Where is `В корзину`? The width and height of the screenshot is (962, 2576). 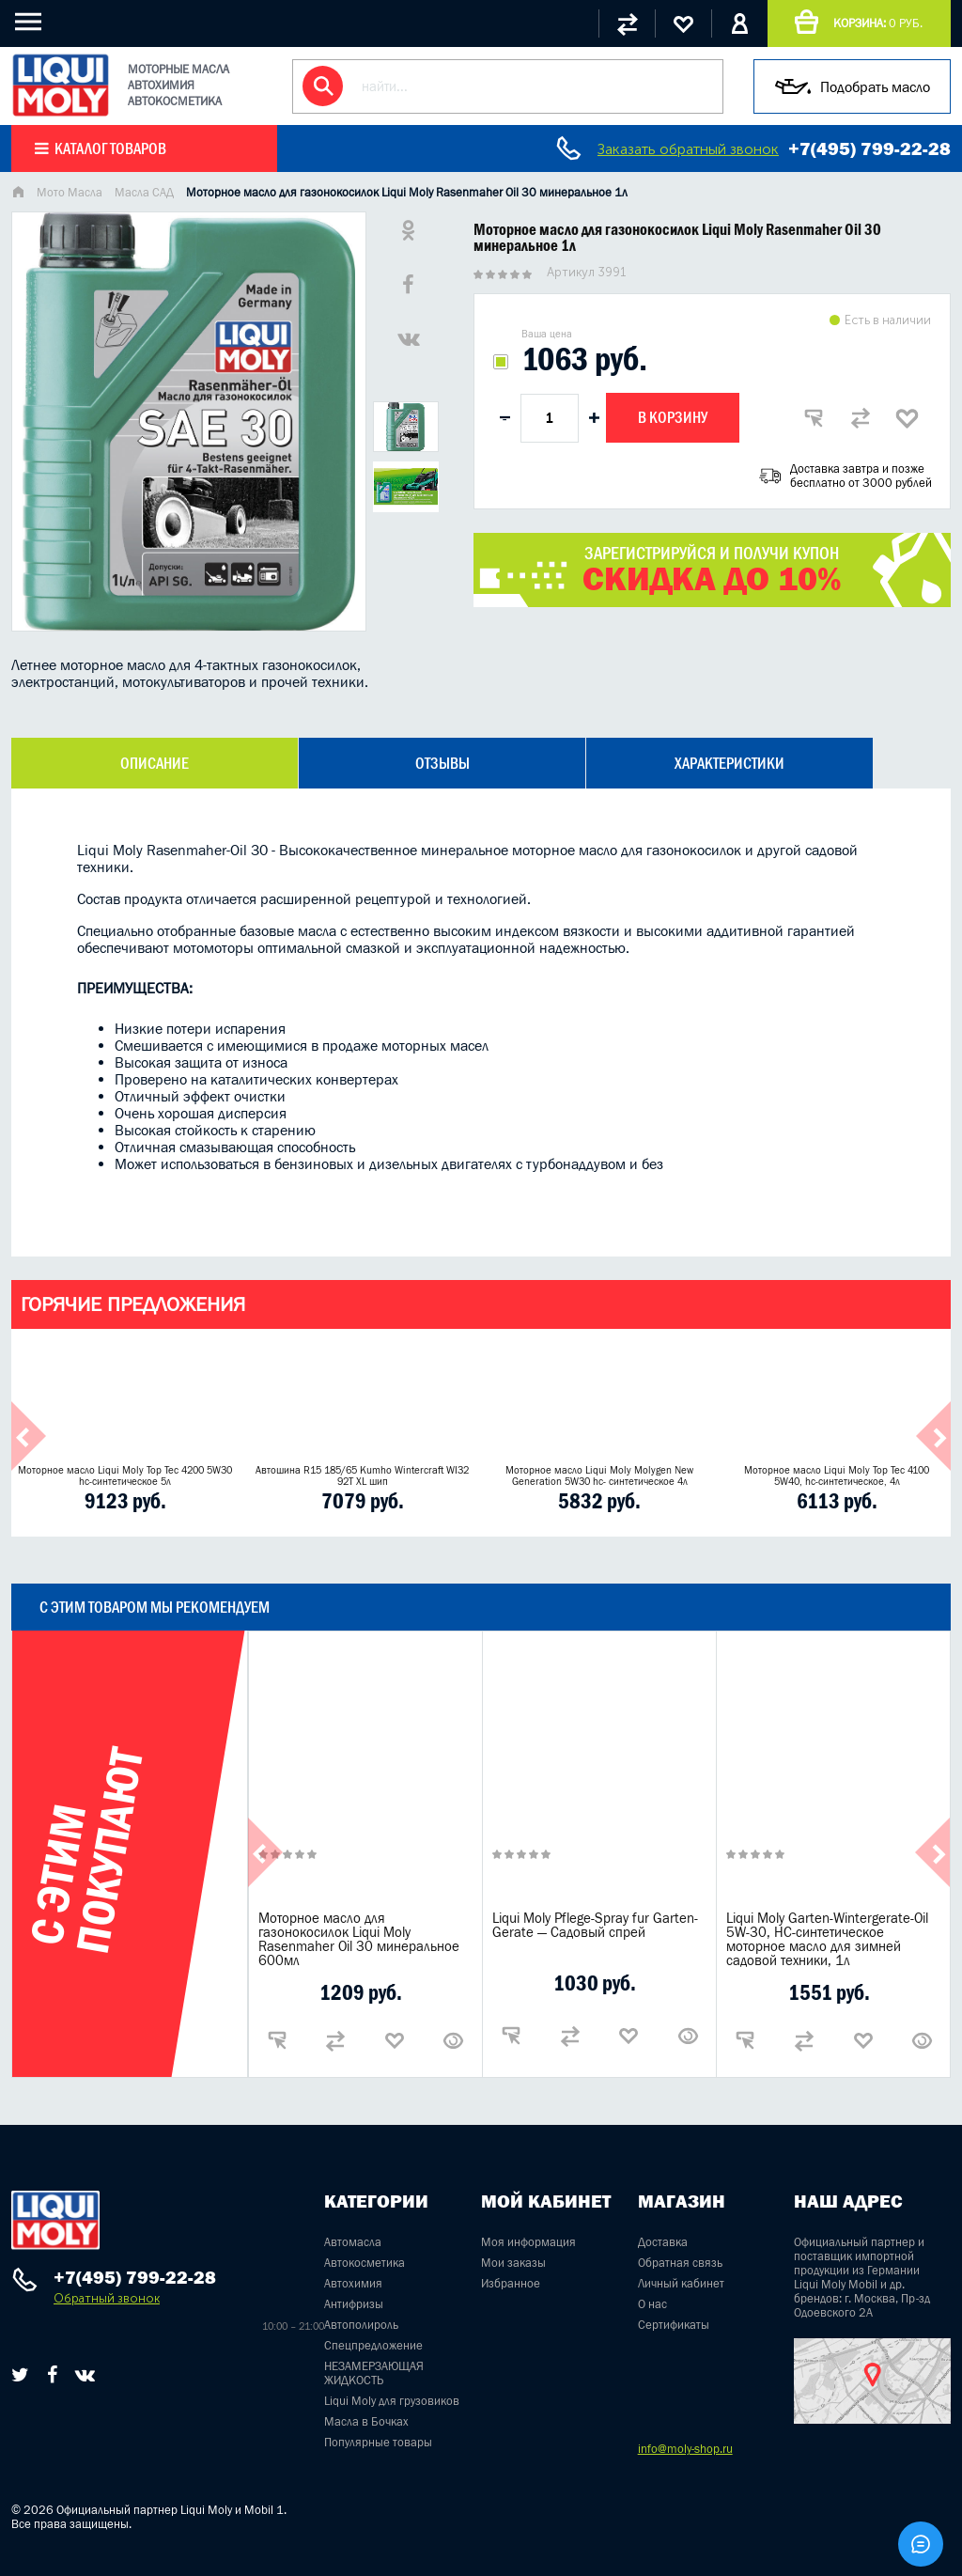
В корзину is located at coordinates (672, 417).